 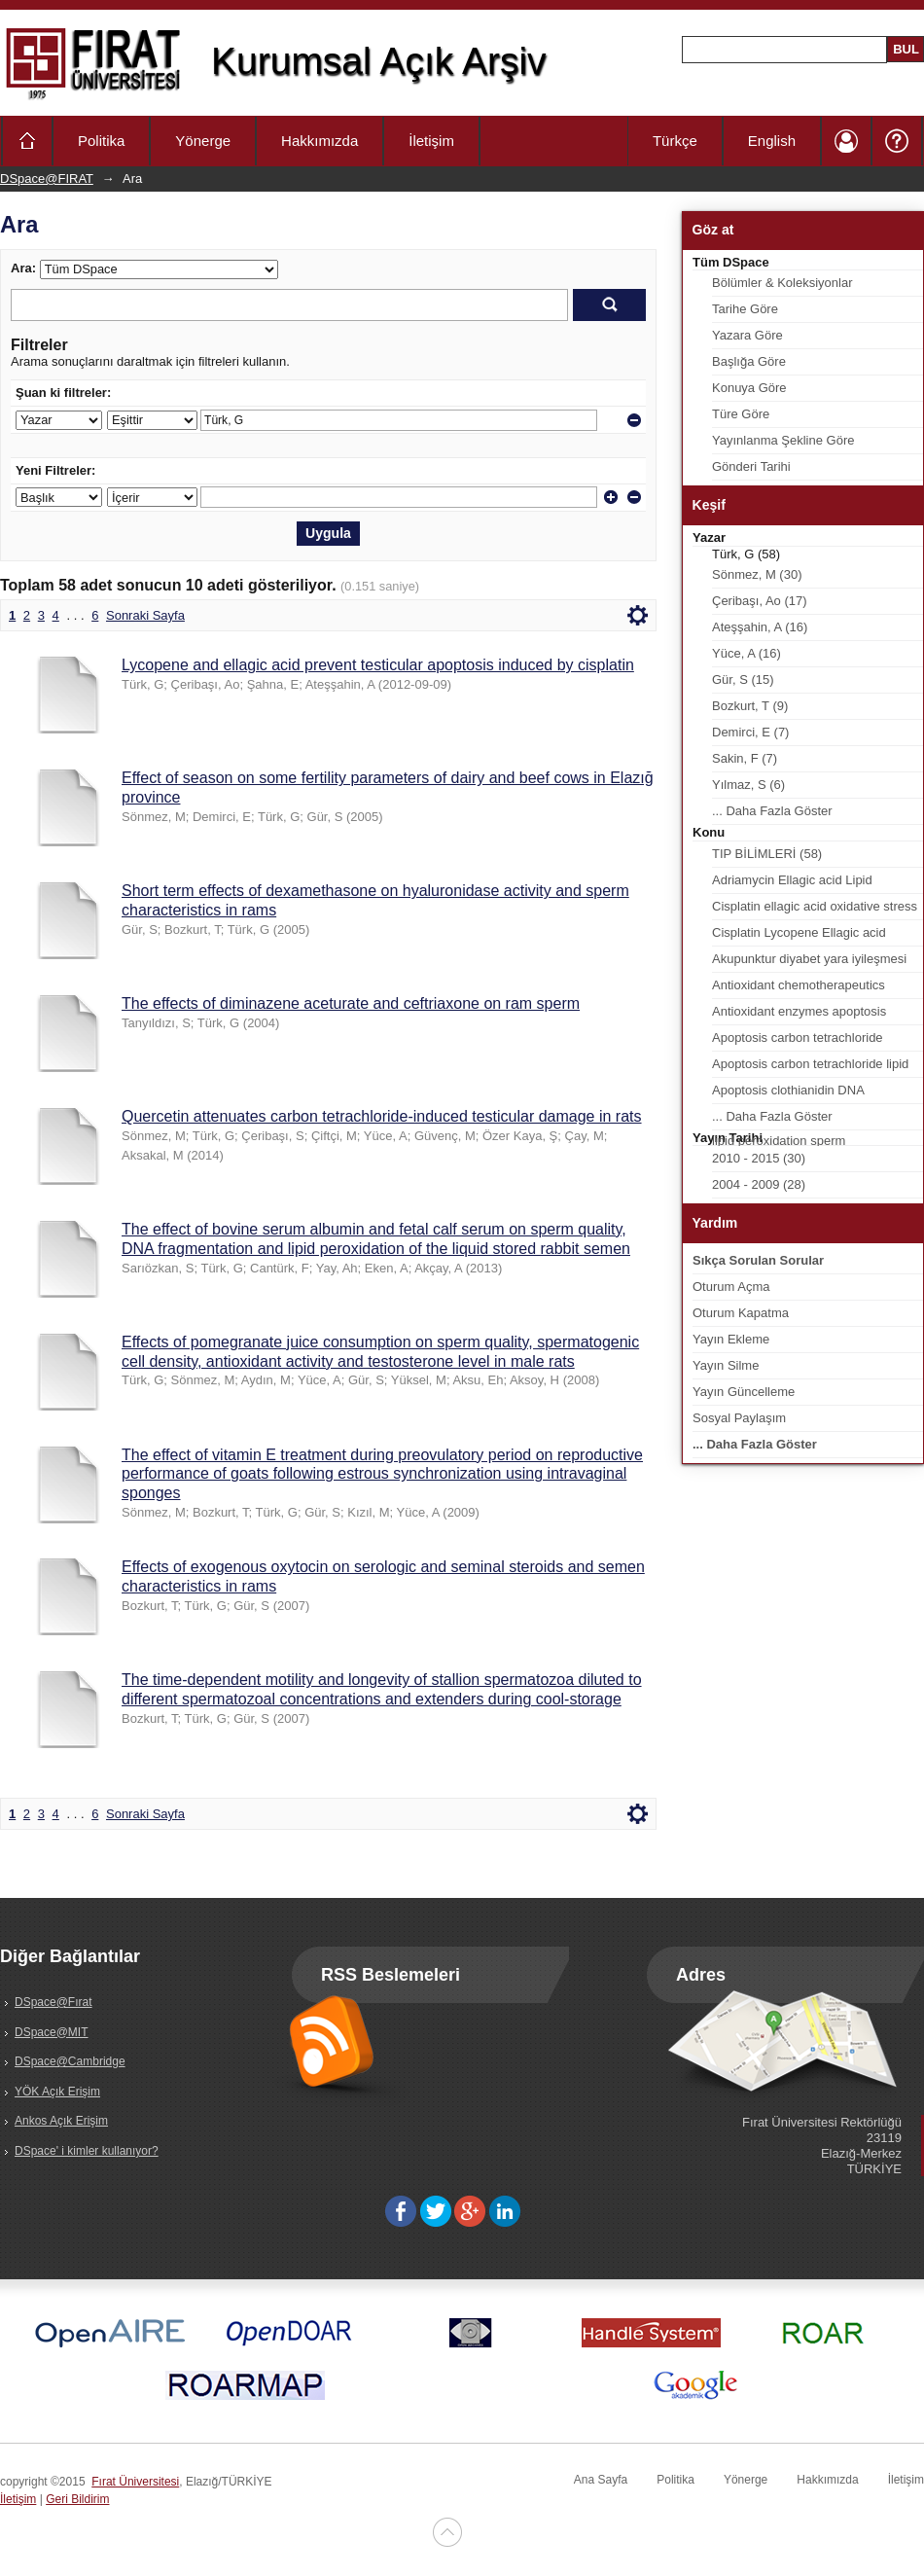 I want to click on Konuya Göre, so click(x=749, y=387).